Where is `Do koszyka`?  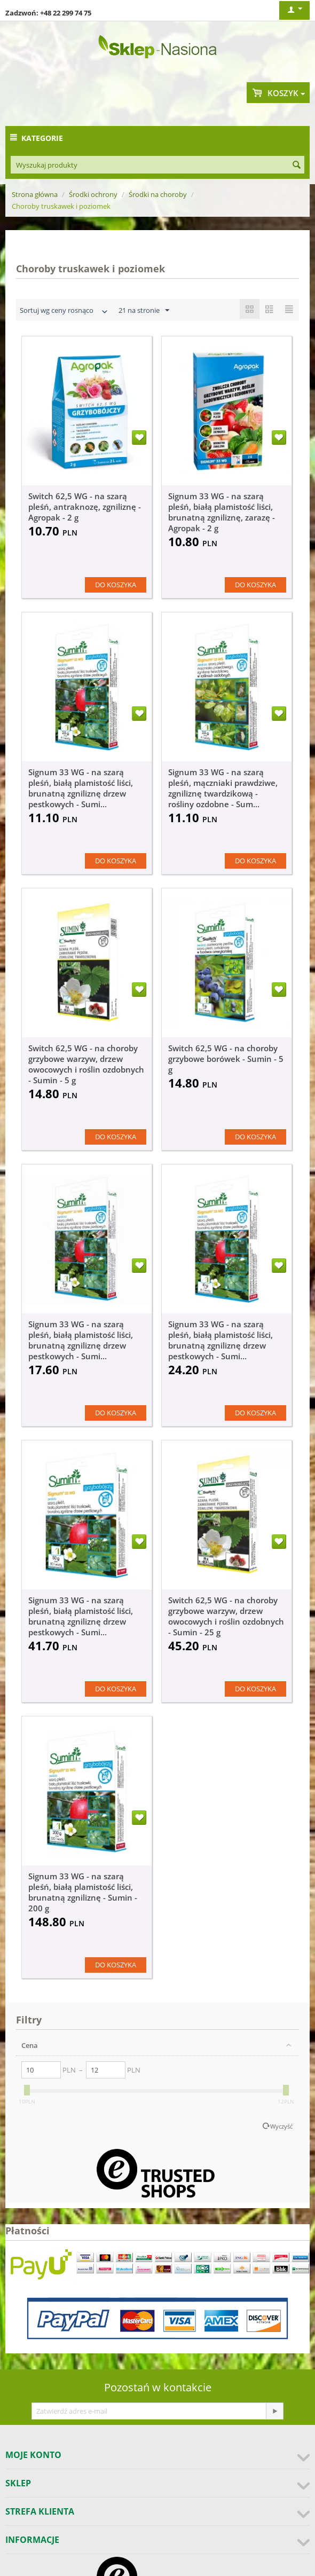
Do koszyka is located at coordinates (115, 584).